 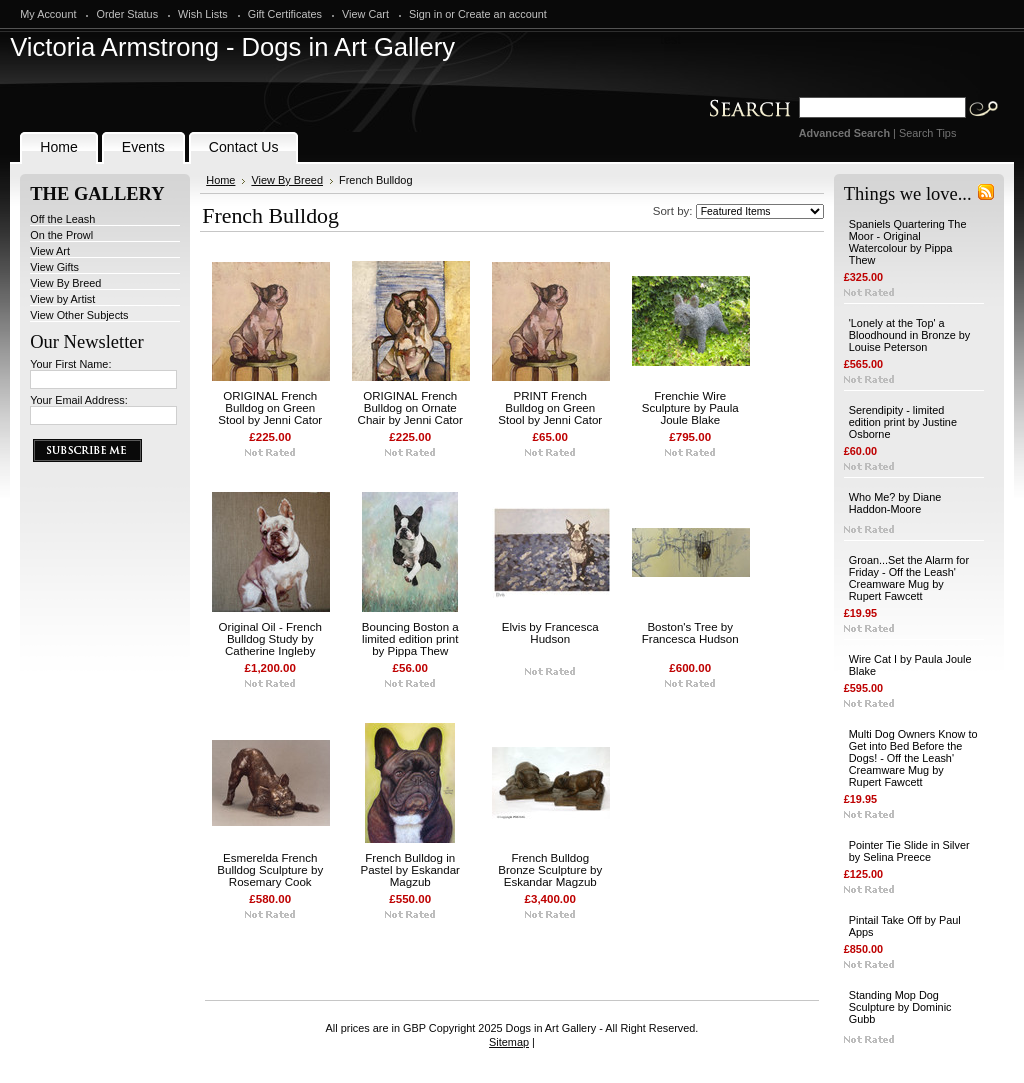 What do you see at coordinates (48, 14) in the screenshot?
I see `My Account` at bounding box center [48, 14].